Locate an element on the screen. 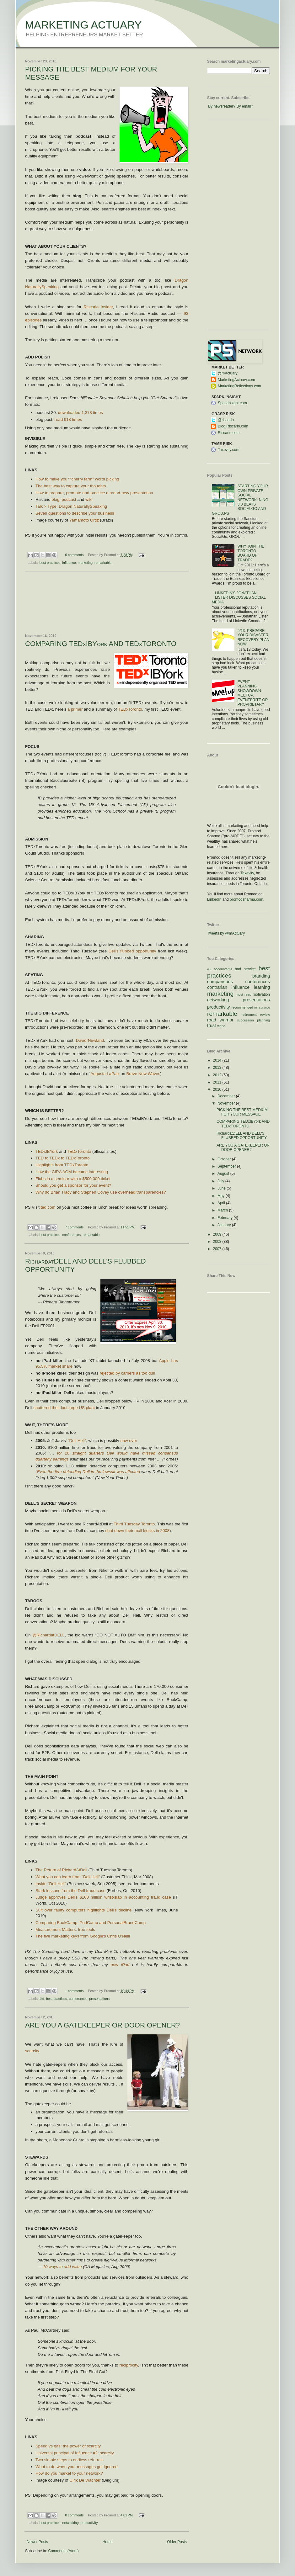  ted.com is located at coordinates (48, 1207).